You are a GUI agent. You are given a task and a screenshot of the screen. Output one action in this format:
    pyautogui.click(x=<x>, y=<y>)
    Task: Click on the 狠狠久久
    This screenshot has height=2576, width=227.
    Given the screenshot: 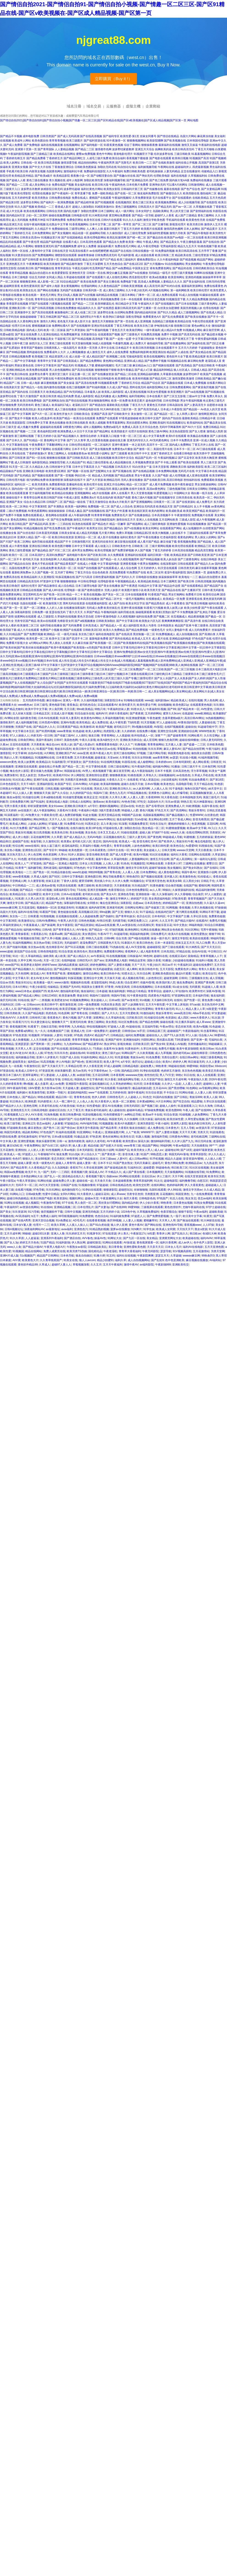 What is the action you would take?
    pyautogui.click(x=27, y=1158)
    